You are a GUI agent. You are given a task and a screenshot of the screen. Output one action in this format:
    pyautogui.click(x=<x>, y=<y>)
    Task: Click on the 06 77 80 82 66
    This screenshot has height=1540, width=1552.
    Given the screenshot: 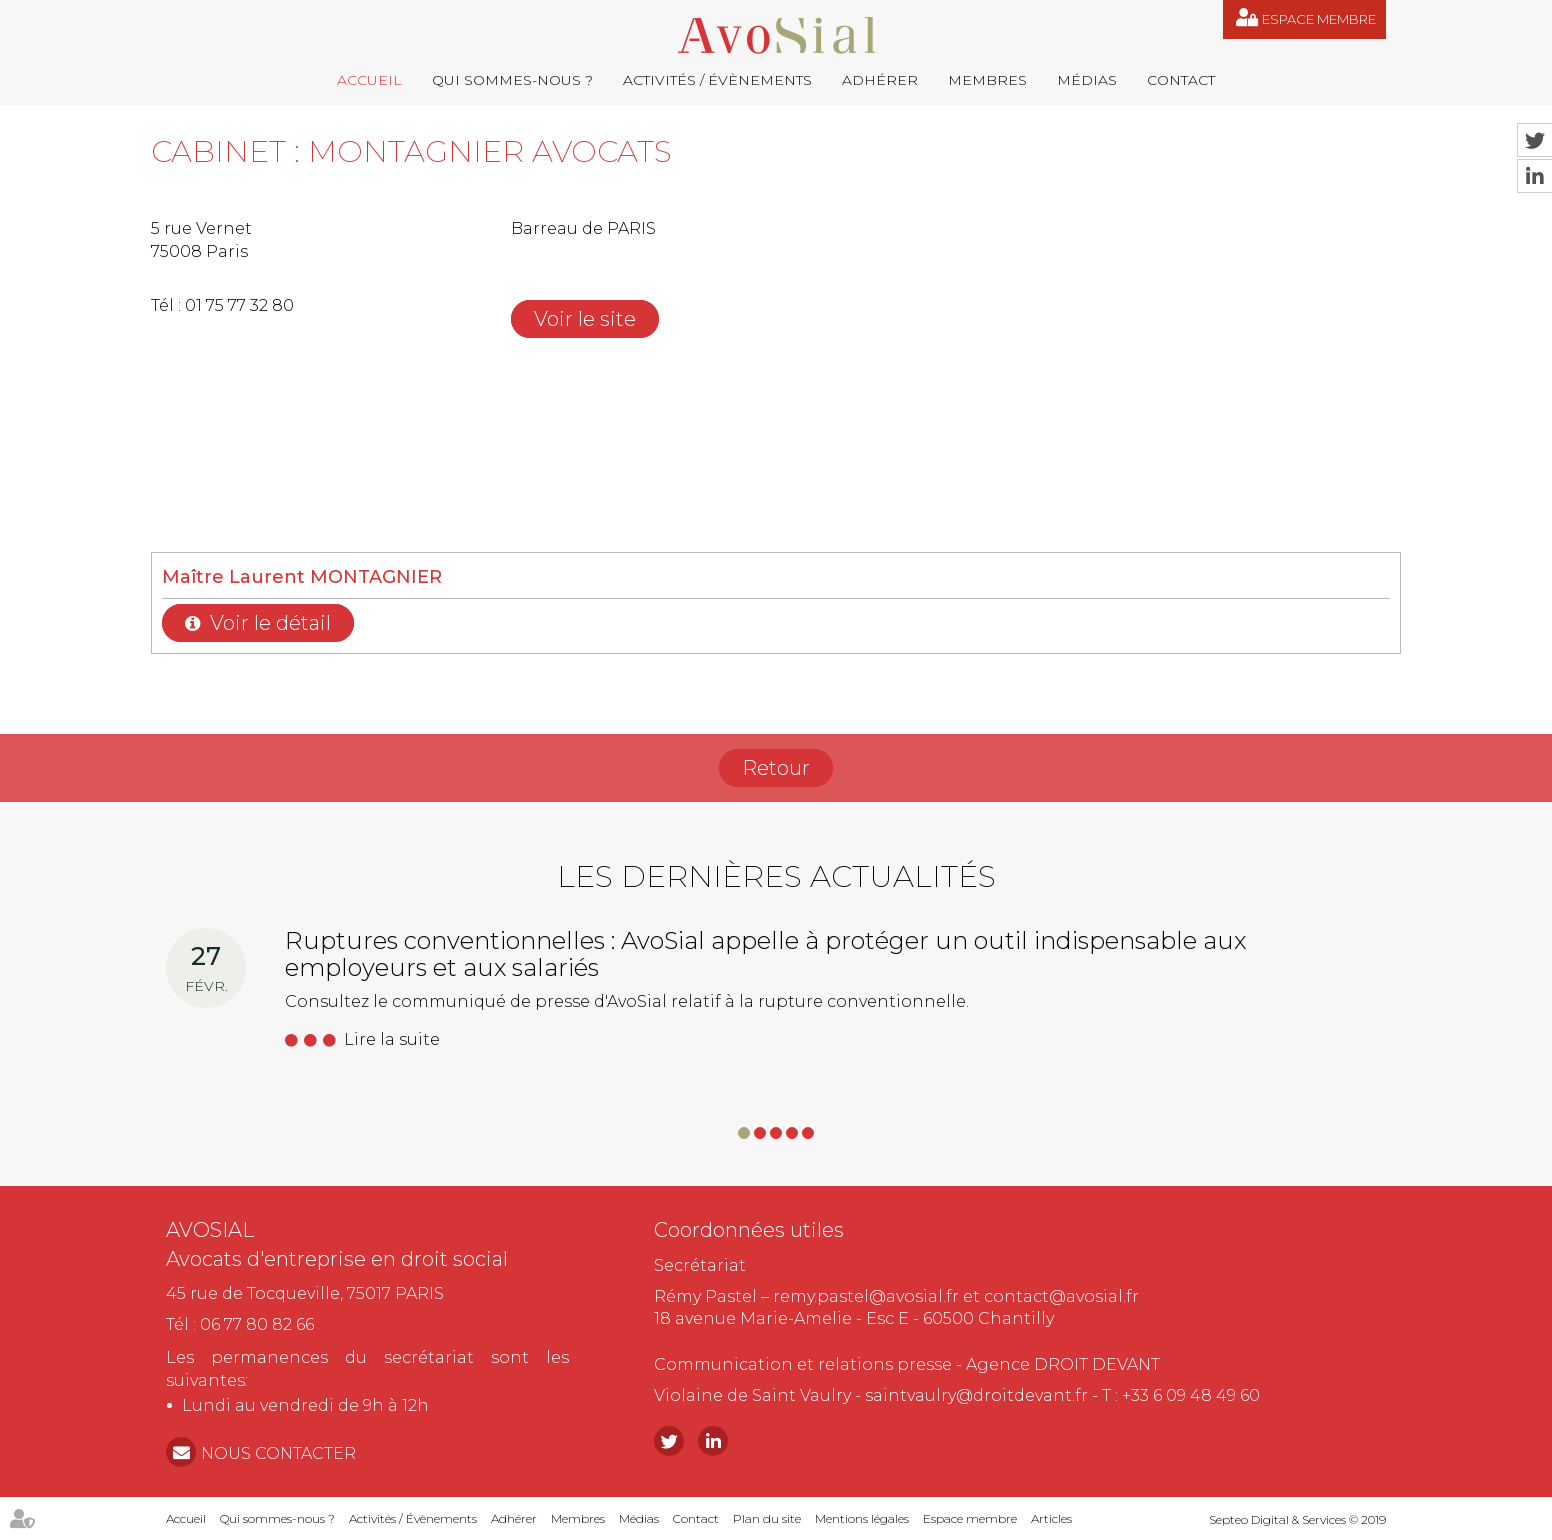 What is the action you would take?
    pyautogui.click(x=257, y=1324)
    